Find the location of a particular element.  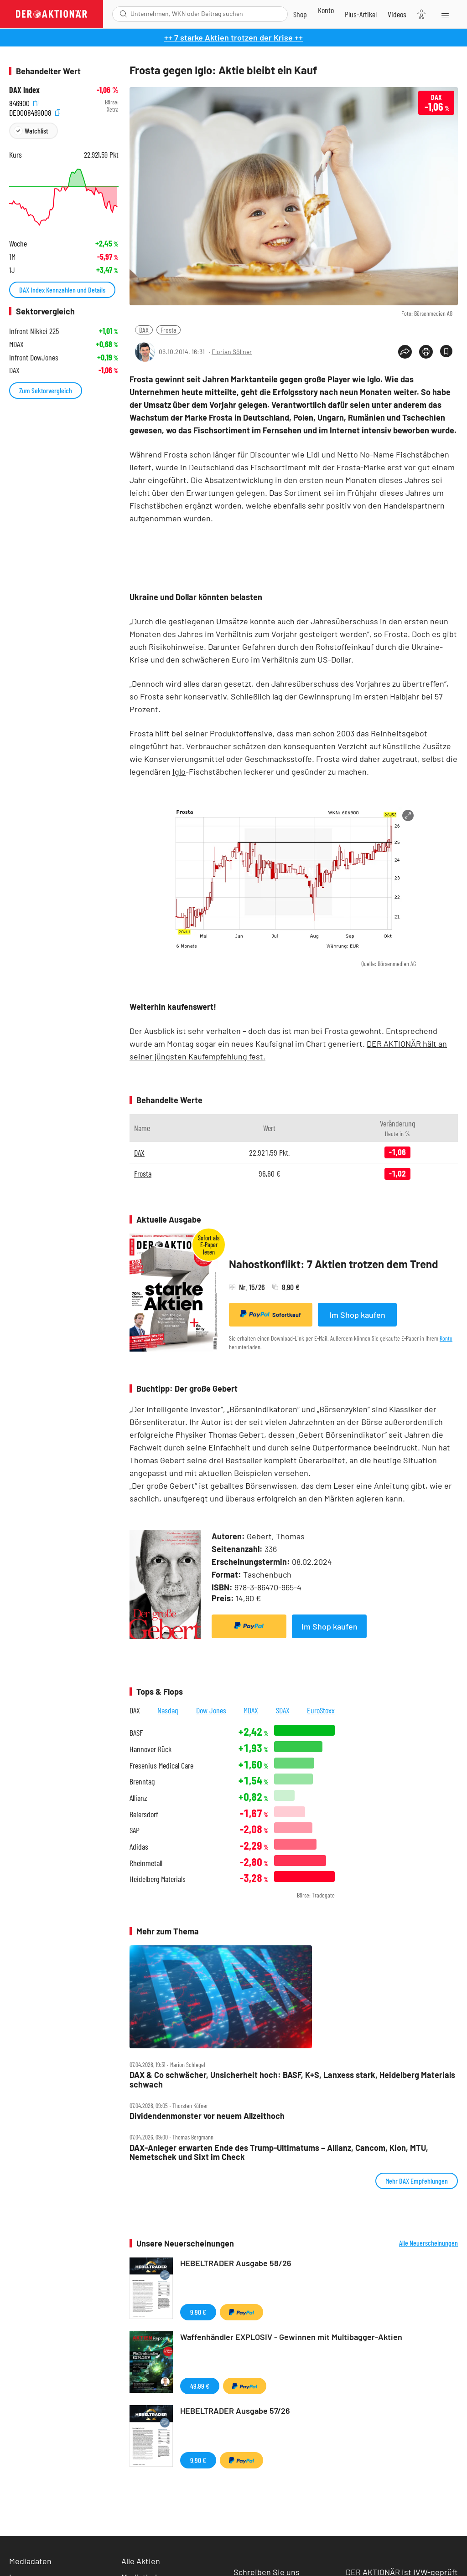

SAP is located at coordinates (135, 1830).